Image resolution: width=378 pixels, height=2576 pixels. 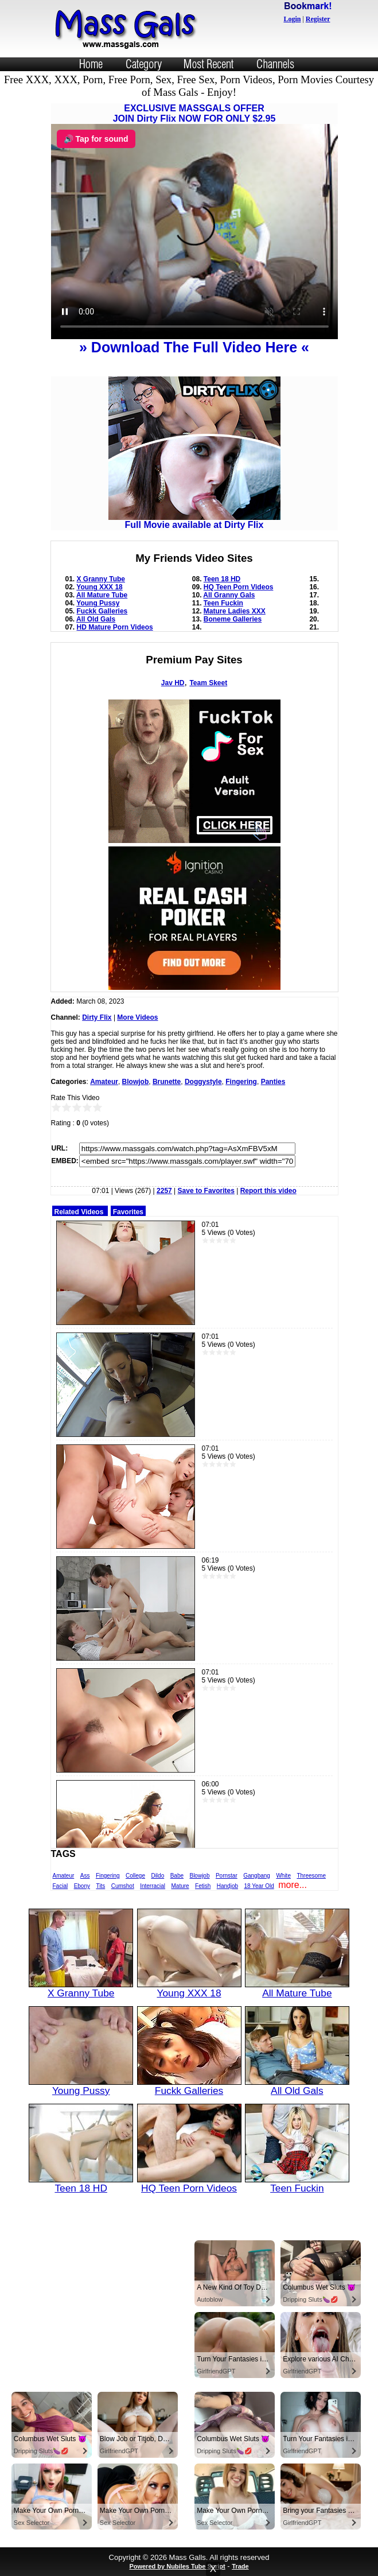 I want to click on Fuckk Galleries, so click(x=102, y=611).